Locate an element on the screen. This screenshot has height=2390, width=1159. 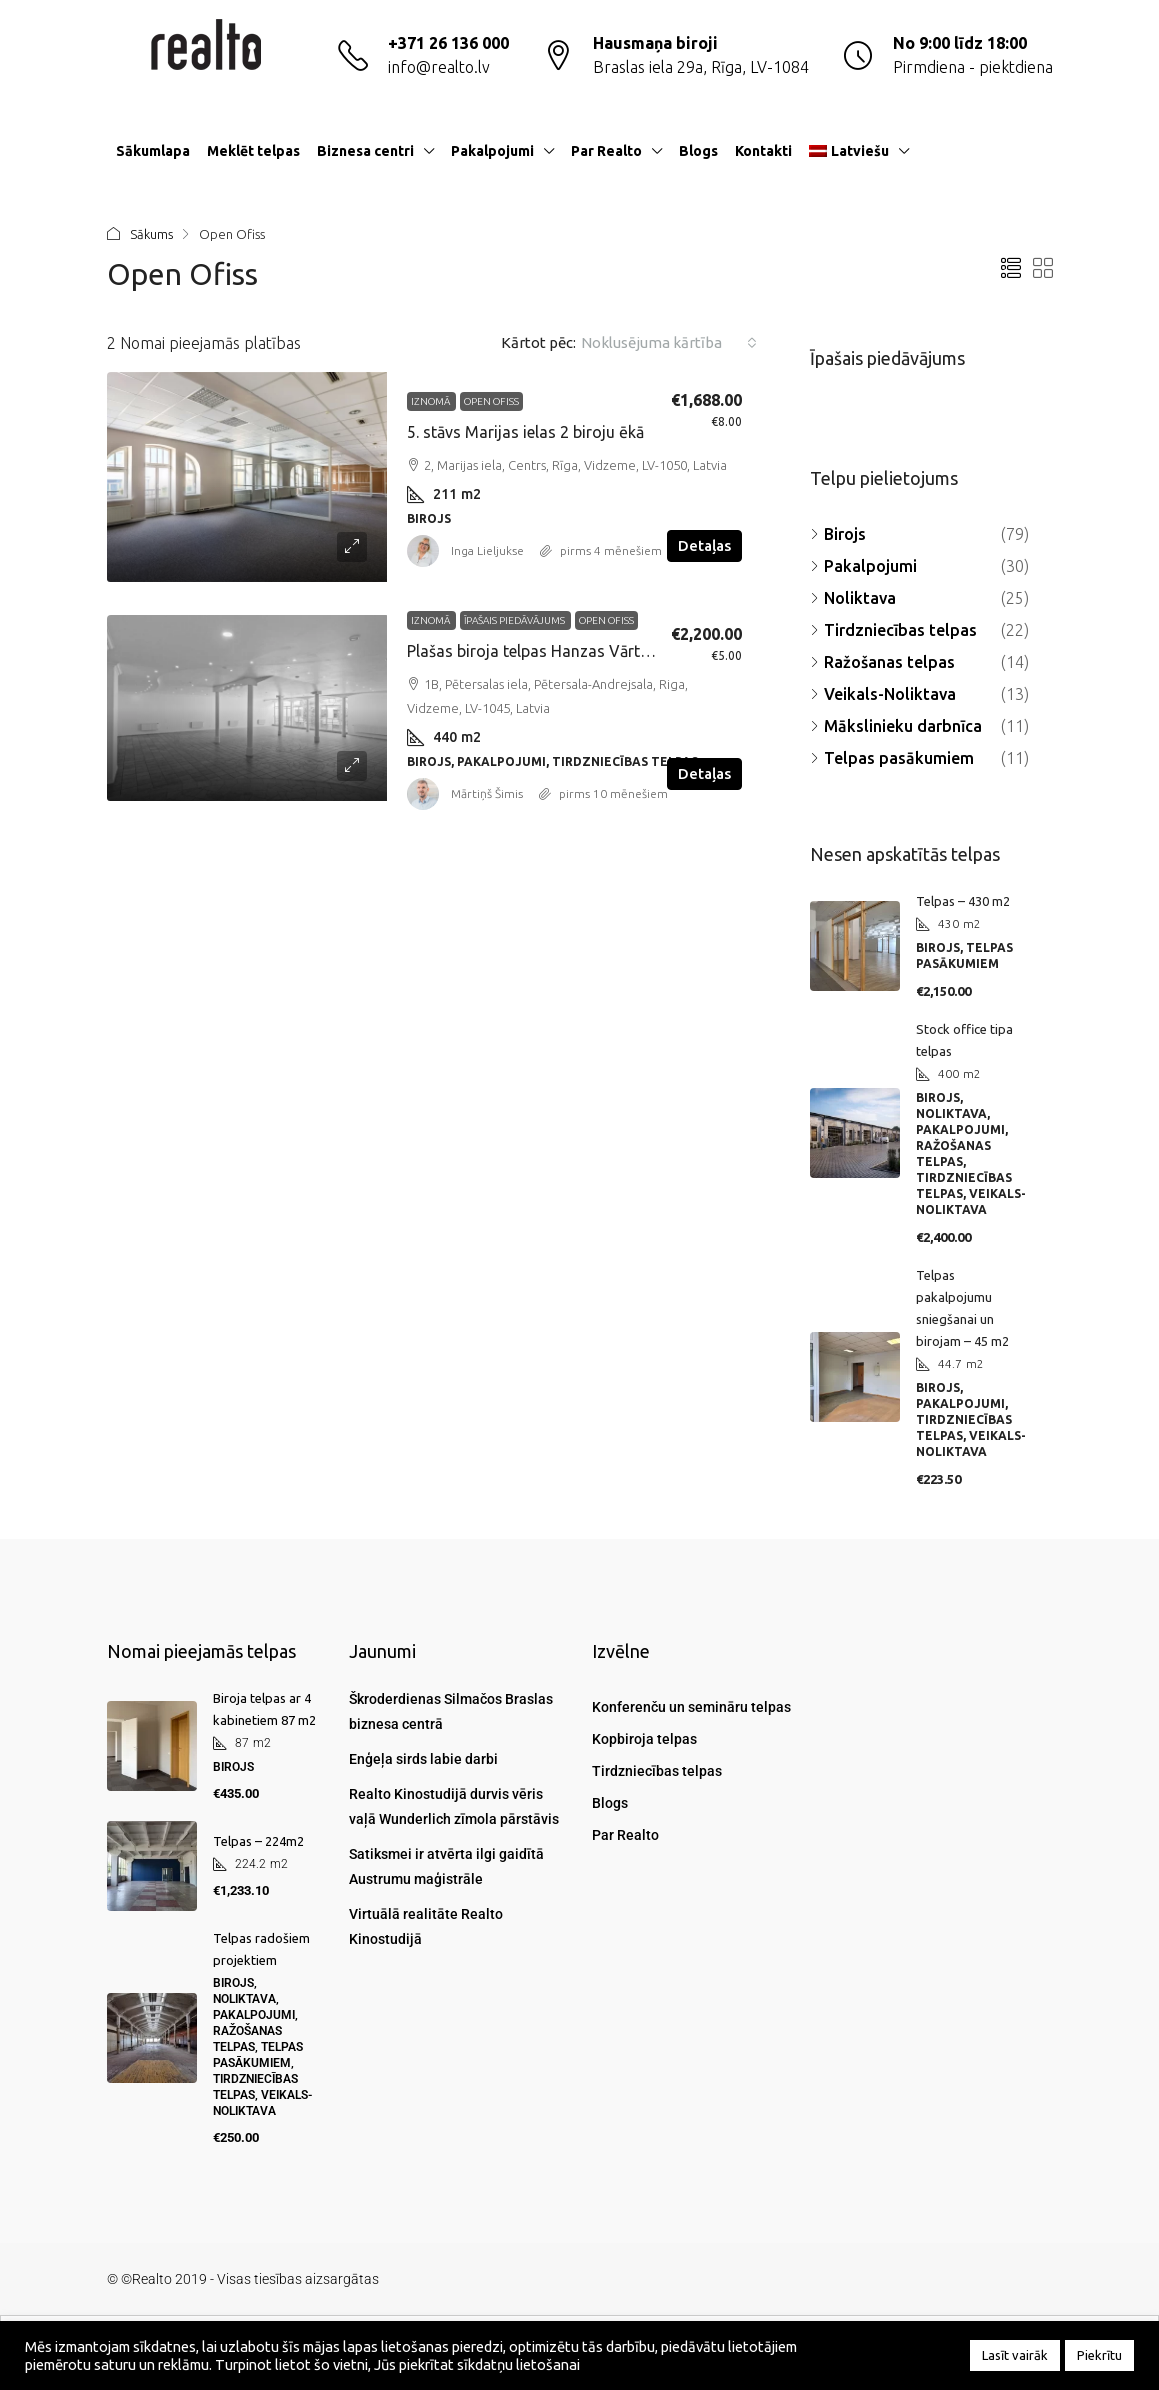
info@realto.lv is located at coordinates (439, 67).